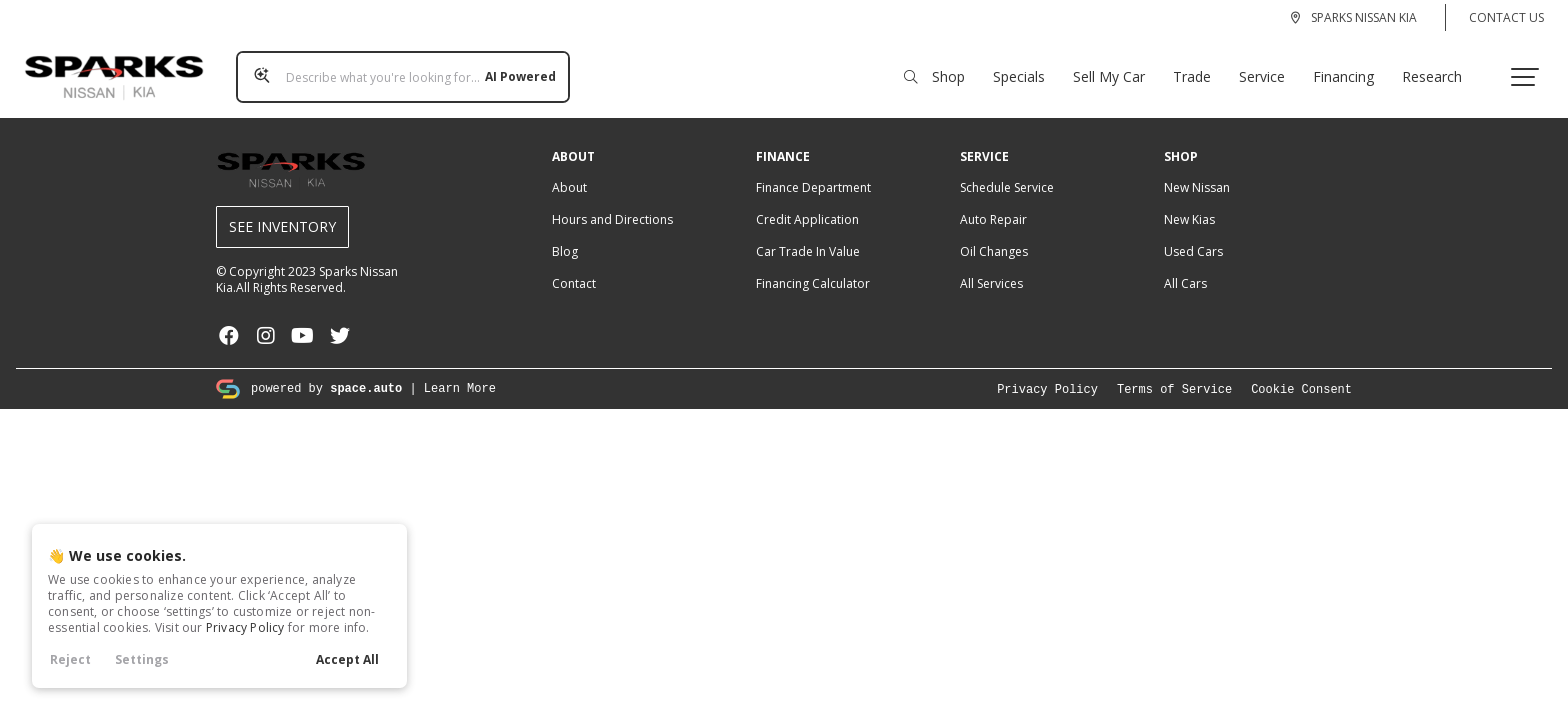 Image resolution: width=1568 pixels, height=720 pixels. What do you see at coordinates (1117, 66) in the screenshot?
I see `Sell My Car` at bounding box center [1117, 66].